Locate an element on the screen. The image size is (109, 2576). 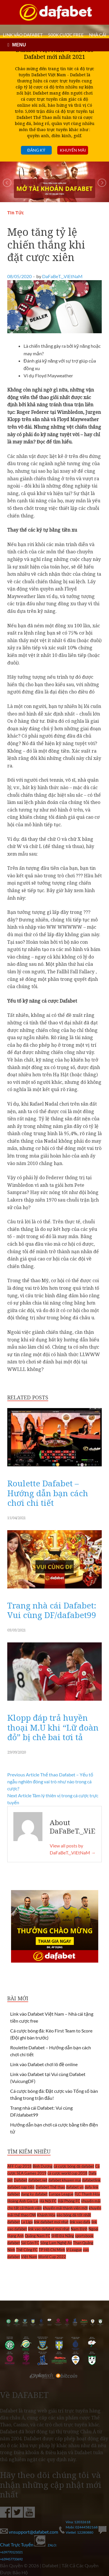
500k cược FREE is located at coordinates (66, 34).